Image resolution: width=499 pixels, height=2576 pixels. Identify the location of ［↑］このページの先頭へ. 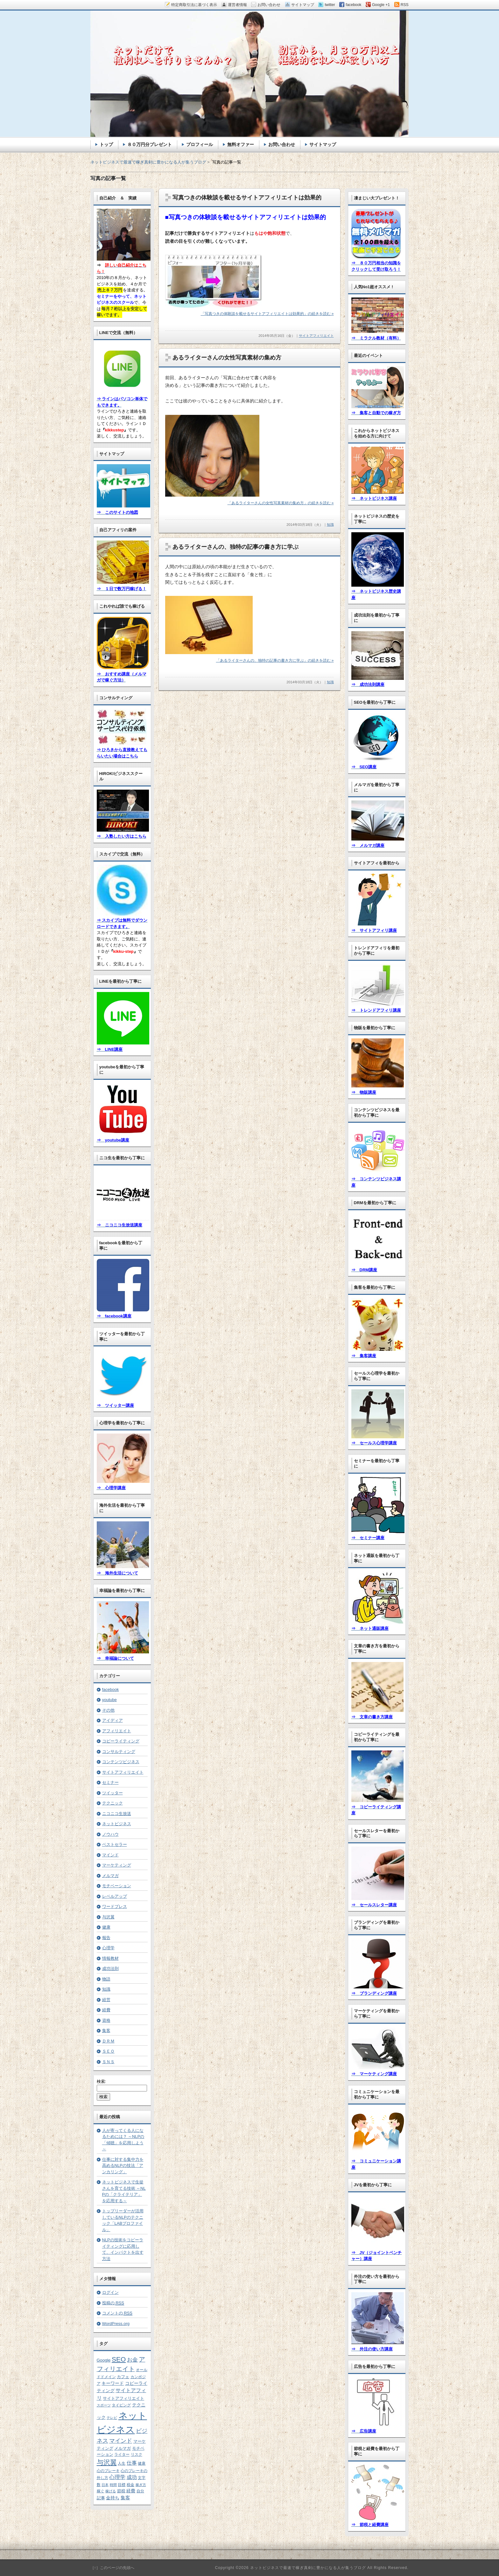
(112, 2568).